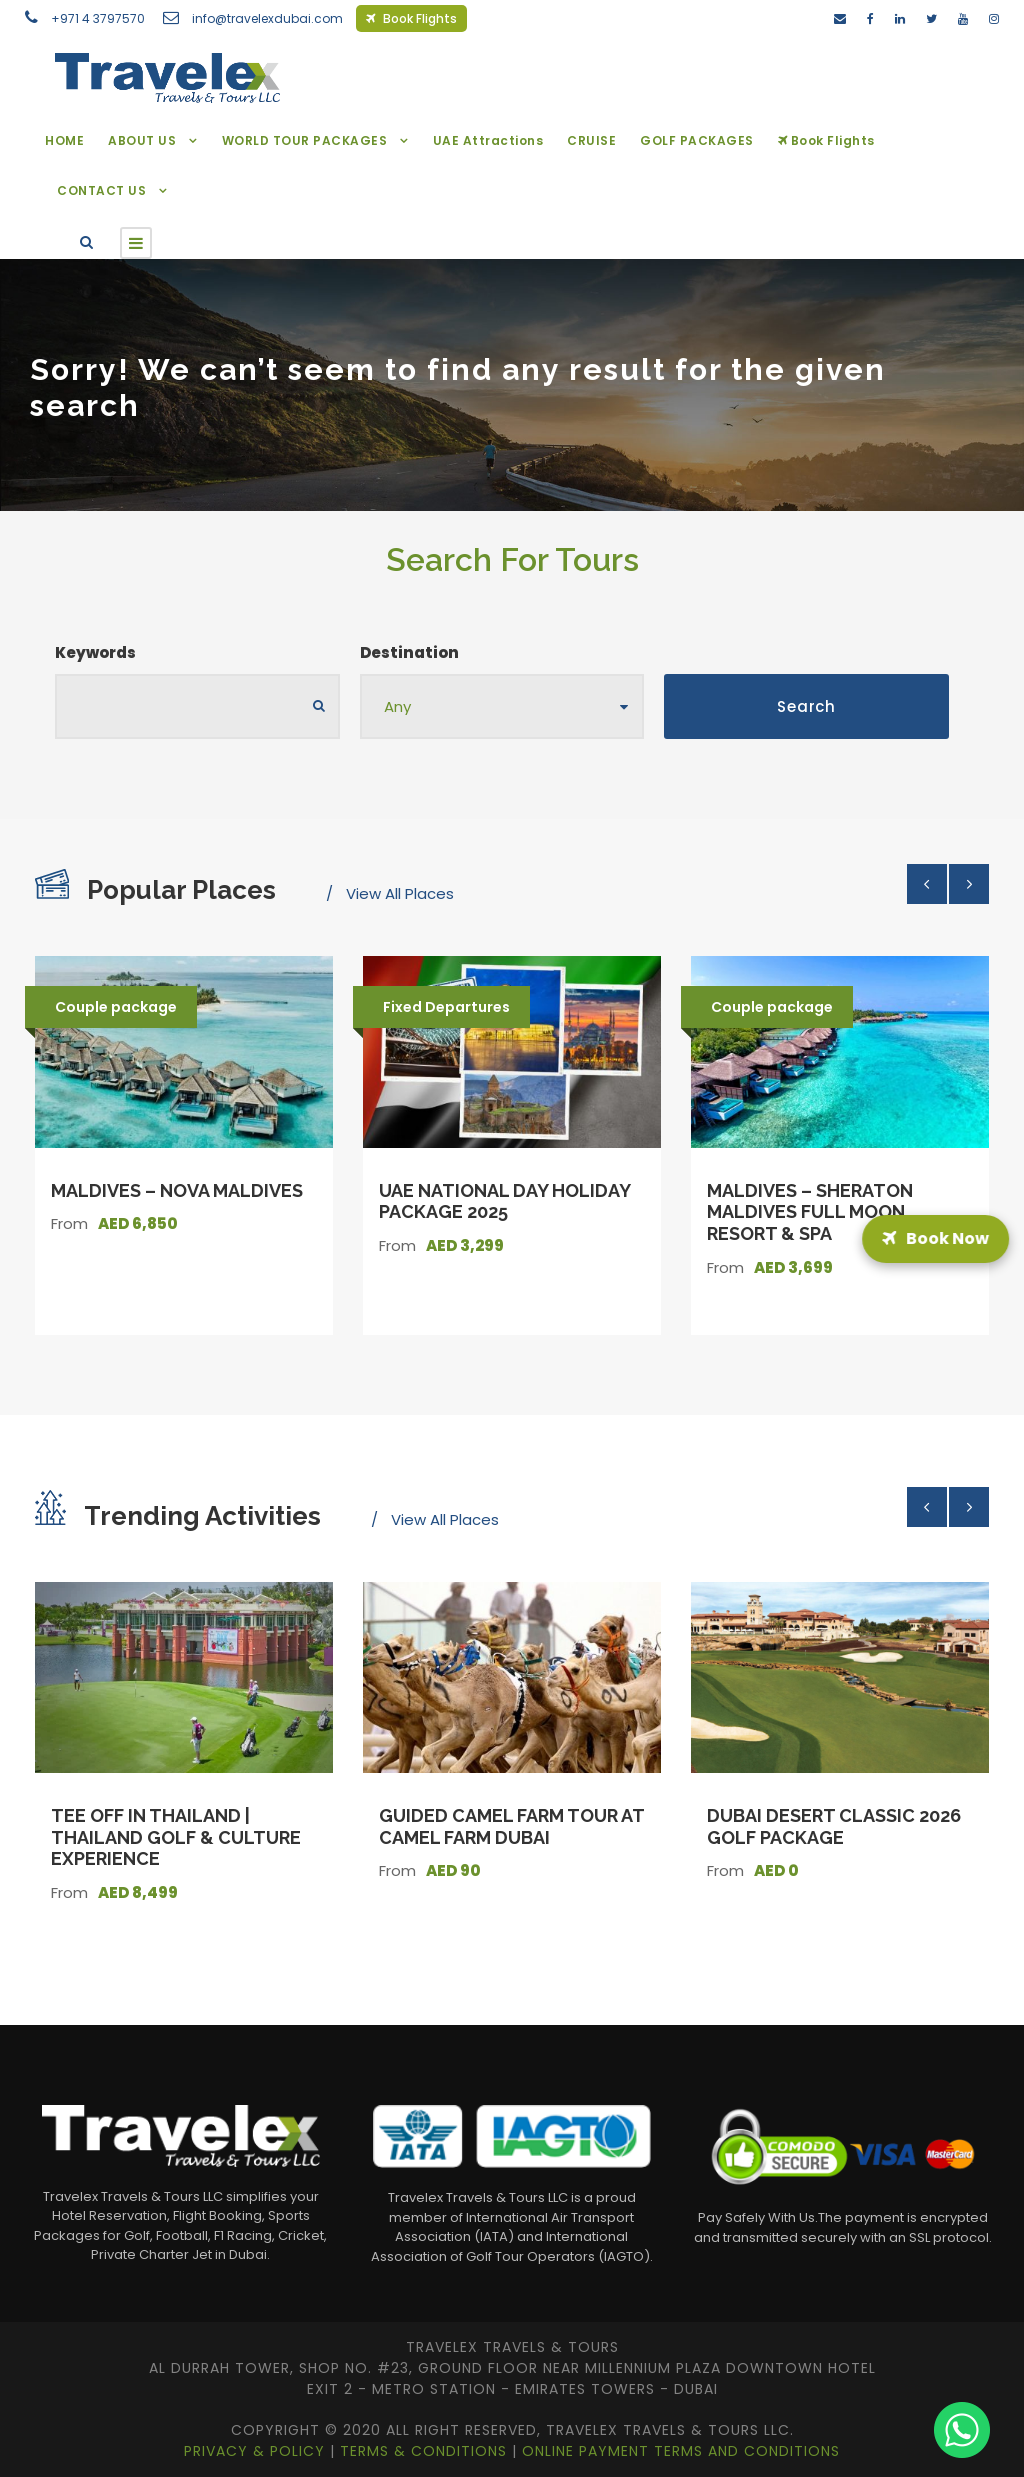 The image size is (1024, 2477). I want to click on Dubai Desert Classic 2026 Golf Package, so click(834, 1826).